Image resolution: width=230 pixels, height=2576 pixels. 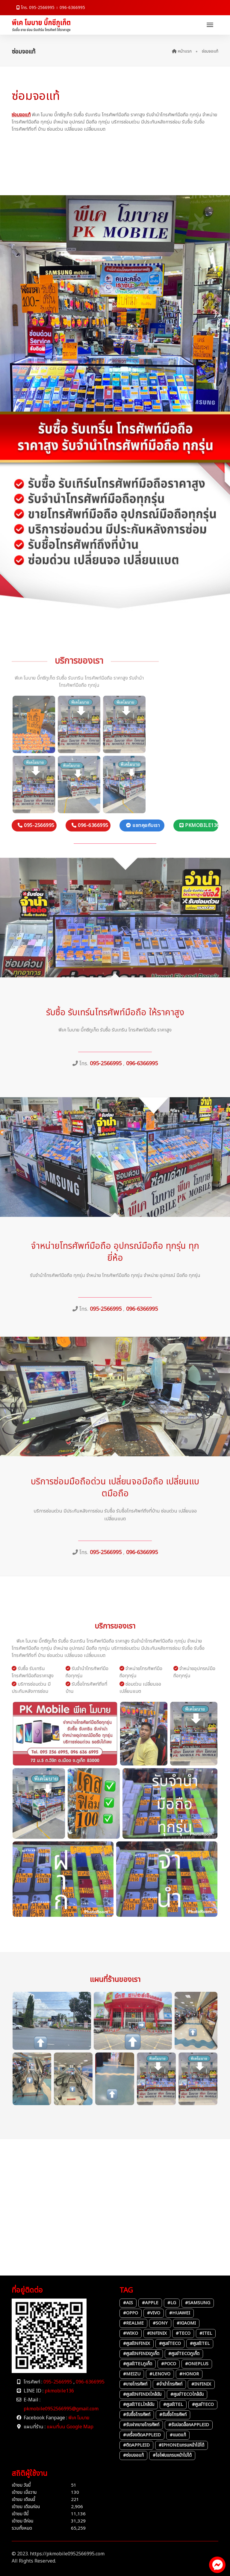 What do you see at coordinates (131, 2374) in the screenshot?
I see `#Meizu` at bounding box center [131, 2374].